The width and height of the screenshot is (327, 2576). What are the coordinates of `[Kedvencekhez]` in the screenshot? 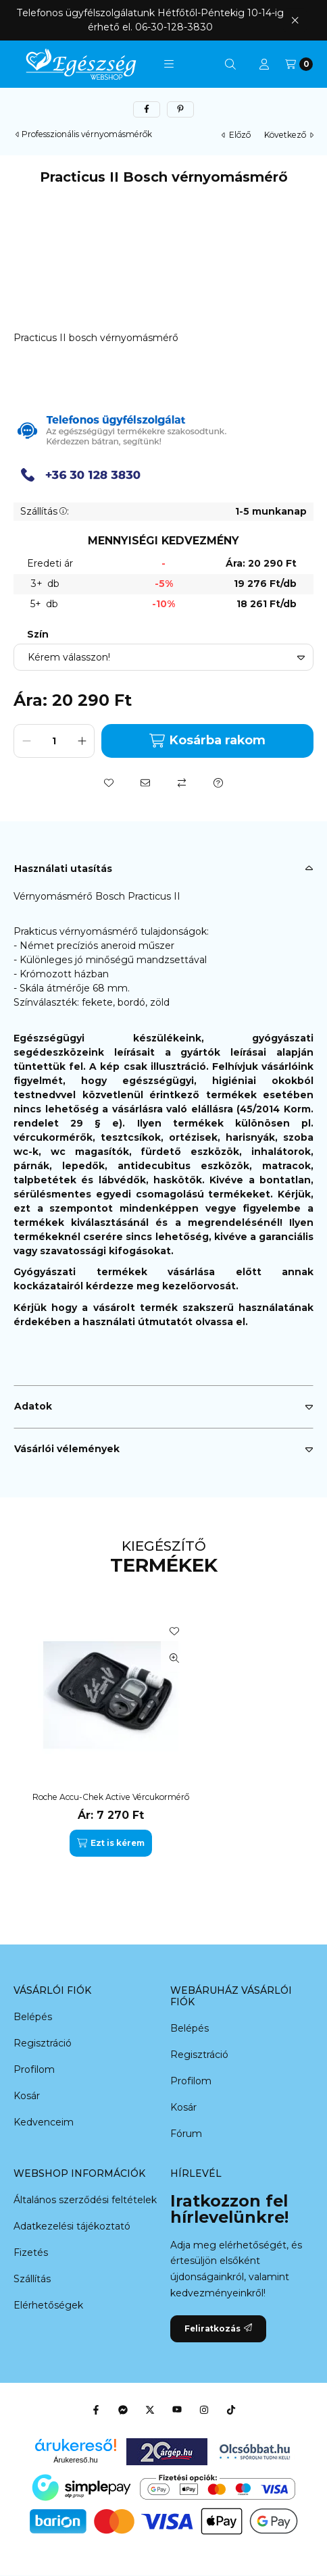 It's located at (108, 782).